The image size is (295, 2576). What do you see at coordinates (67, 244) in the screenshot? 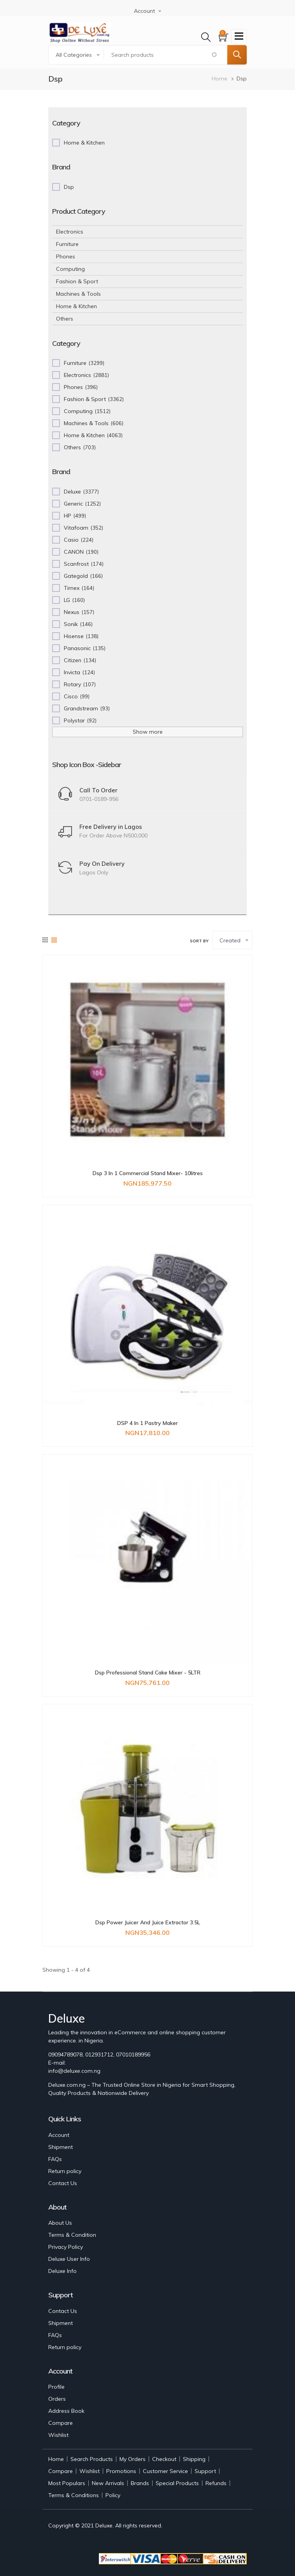
I see `Furniture` at bounding box center [67, 244].